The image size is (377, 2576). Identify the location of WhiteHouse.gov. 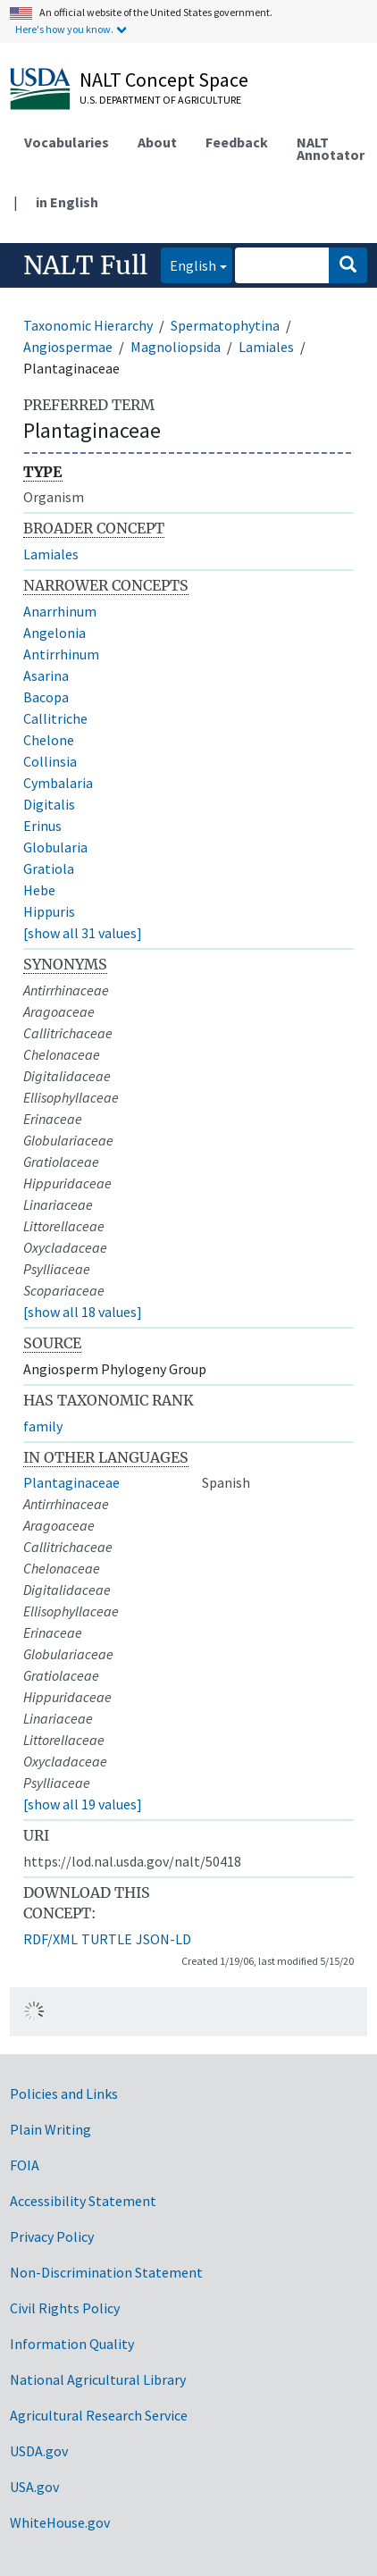
(60, 2522).